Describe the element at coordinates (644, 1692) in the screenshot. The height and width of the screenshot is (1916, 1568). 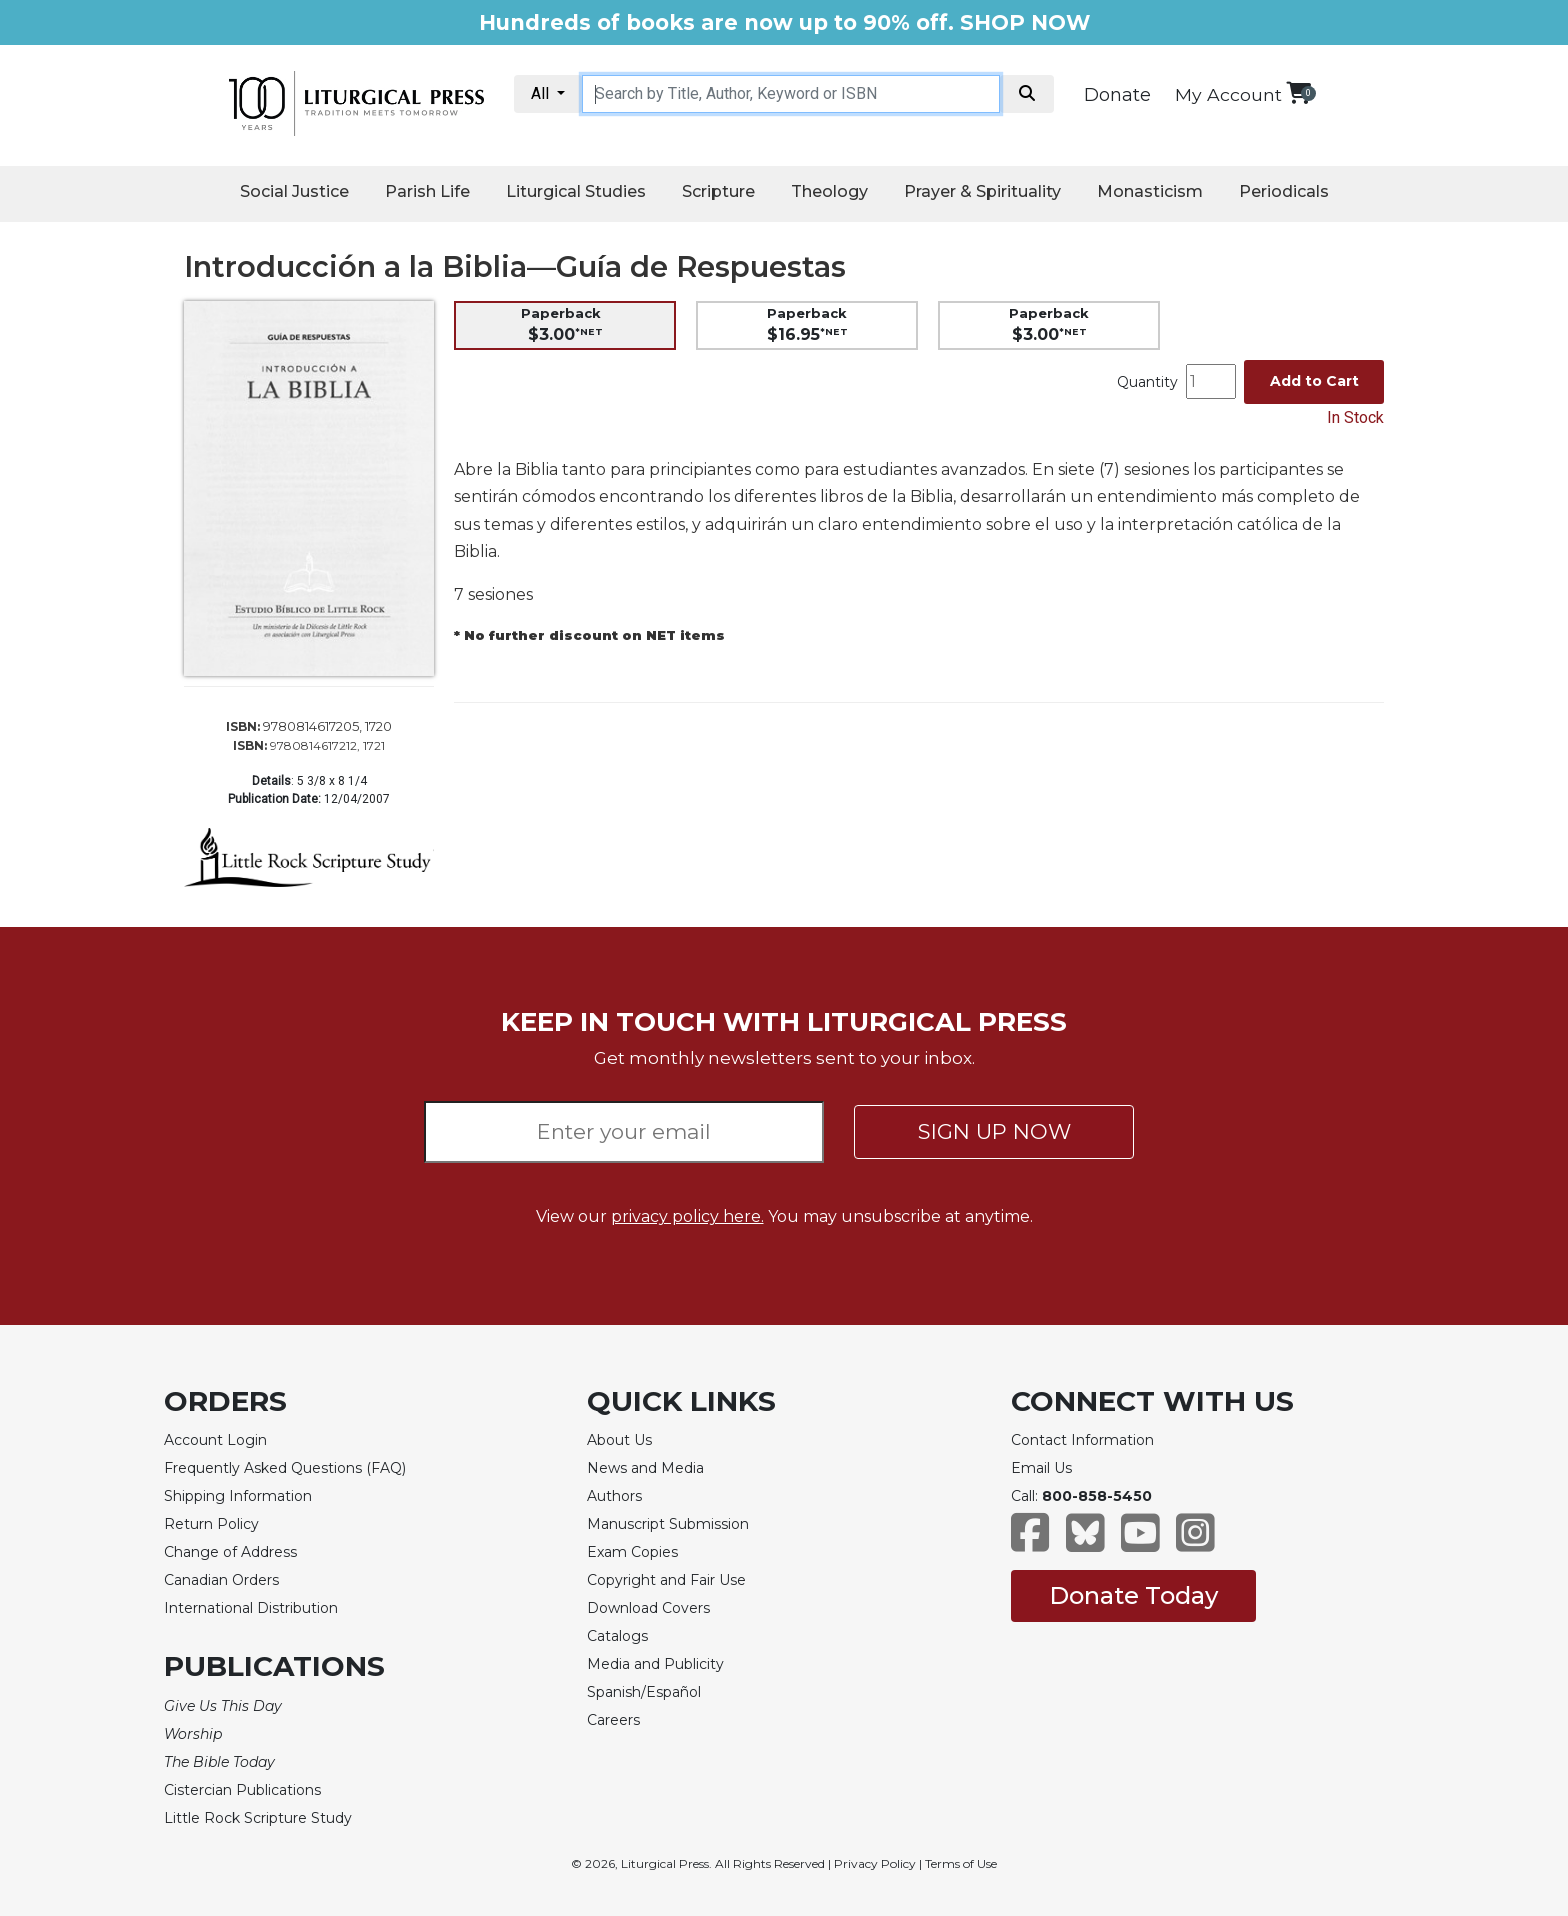
I see `Spanish/Español` at that location.